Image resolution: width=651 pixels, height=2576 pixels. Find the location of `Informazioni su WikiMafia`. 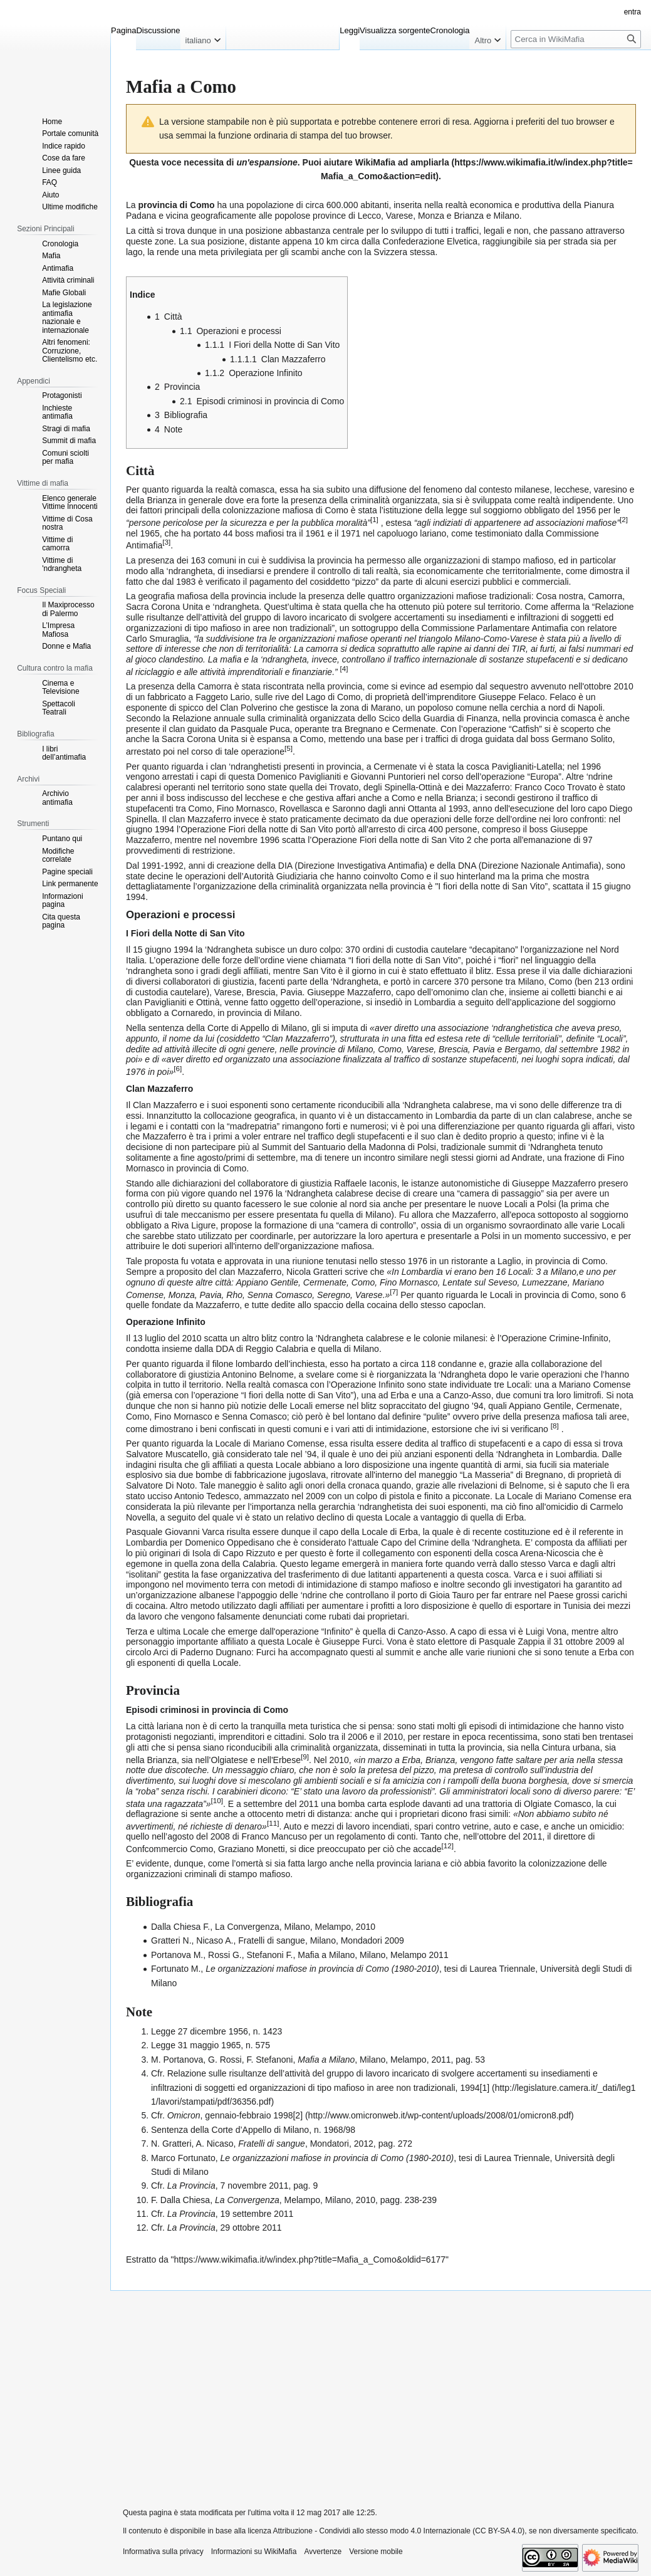

Informazioni su WikiMafia is located at coordinates (254, 2551).